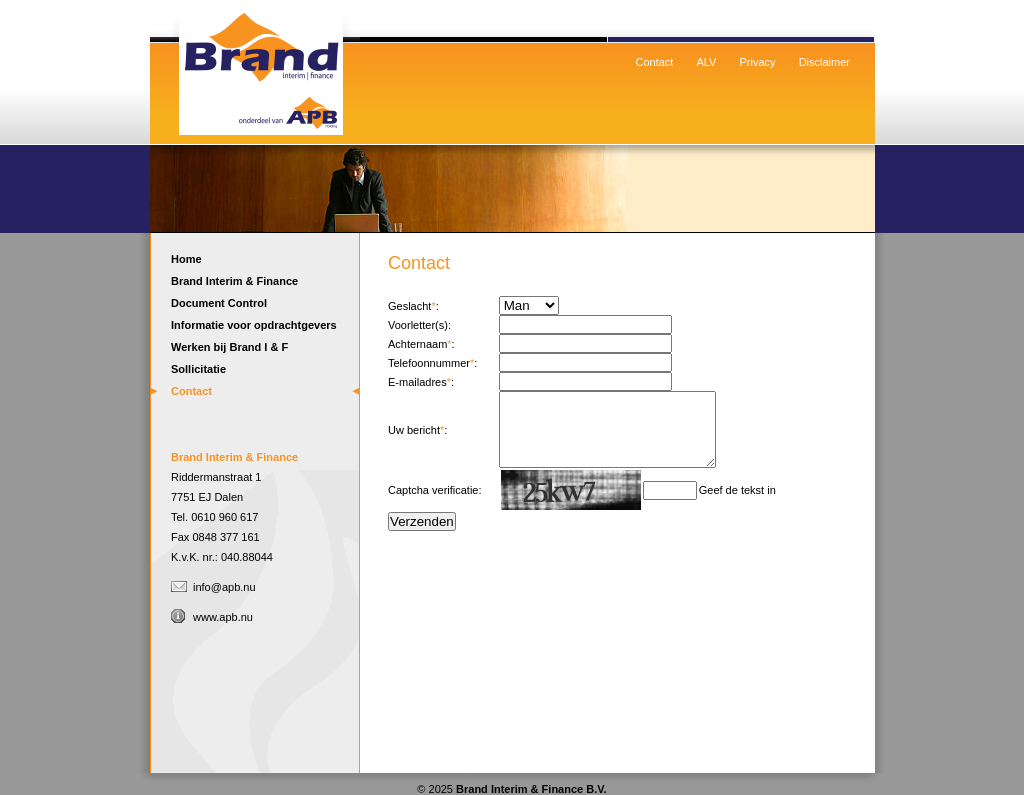 Image resolution: width=1024 pixels, height=795 pixels. Describe the element at coordinates (409, 306) in the screenshot. I see `Geslacht` at that location.